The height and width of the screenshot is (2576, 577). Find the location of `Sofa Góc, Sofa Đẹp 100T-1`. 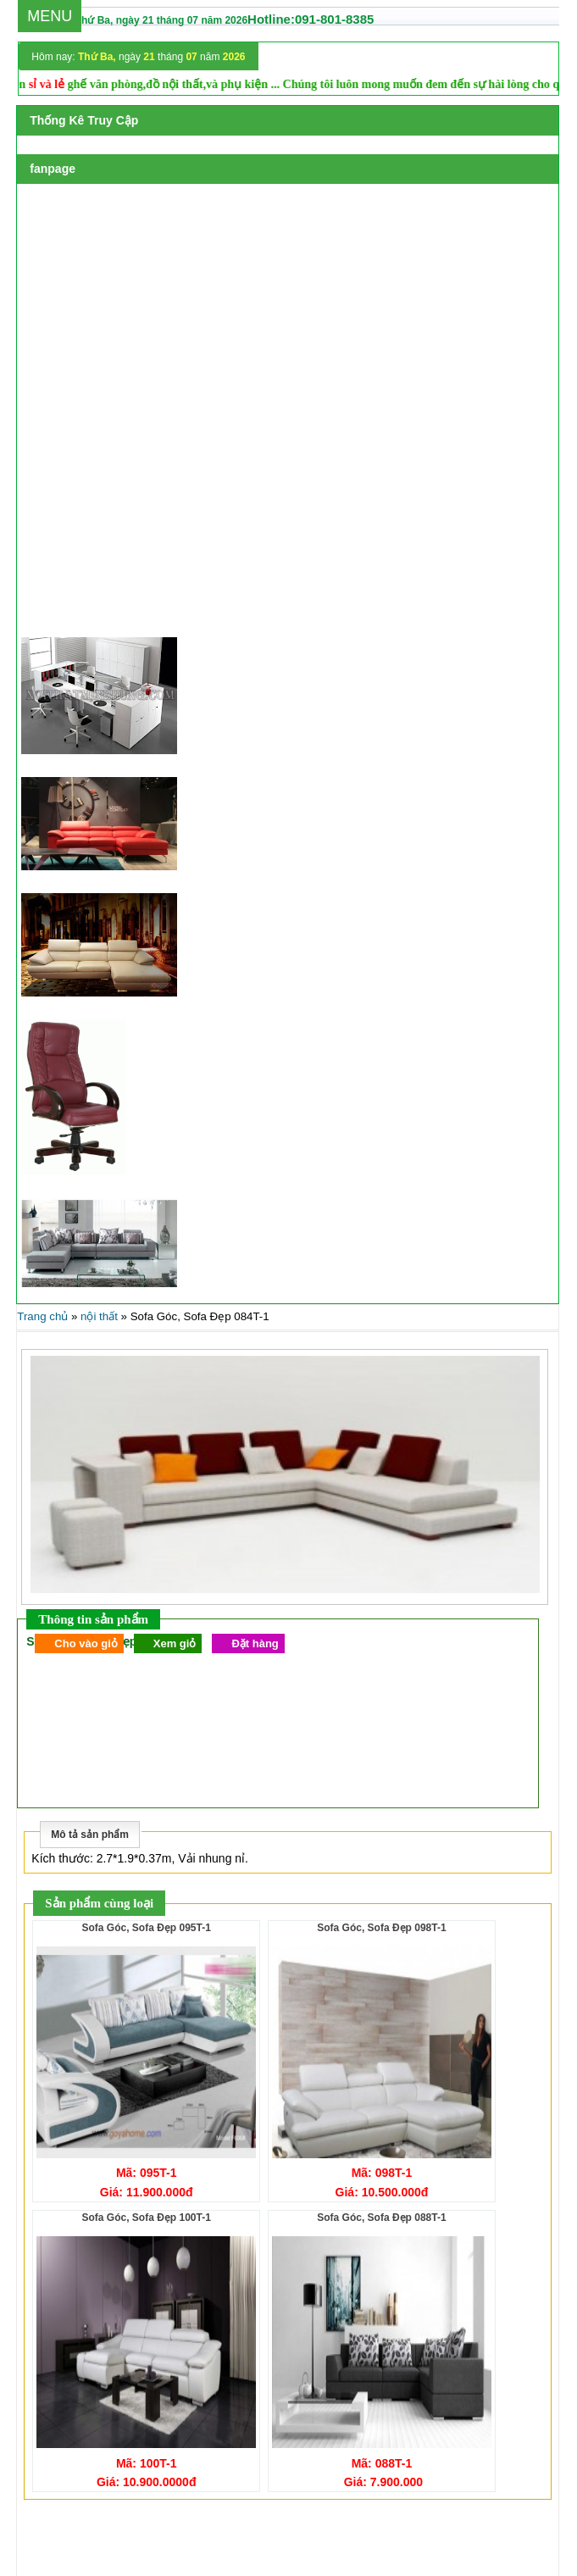

Sofa Góc, Sofa Đẹp 100T-1 is located at coordinates (145, 2217).